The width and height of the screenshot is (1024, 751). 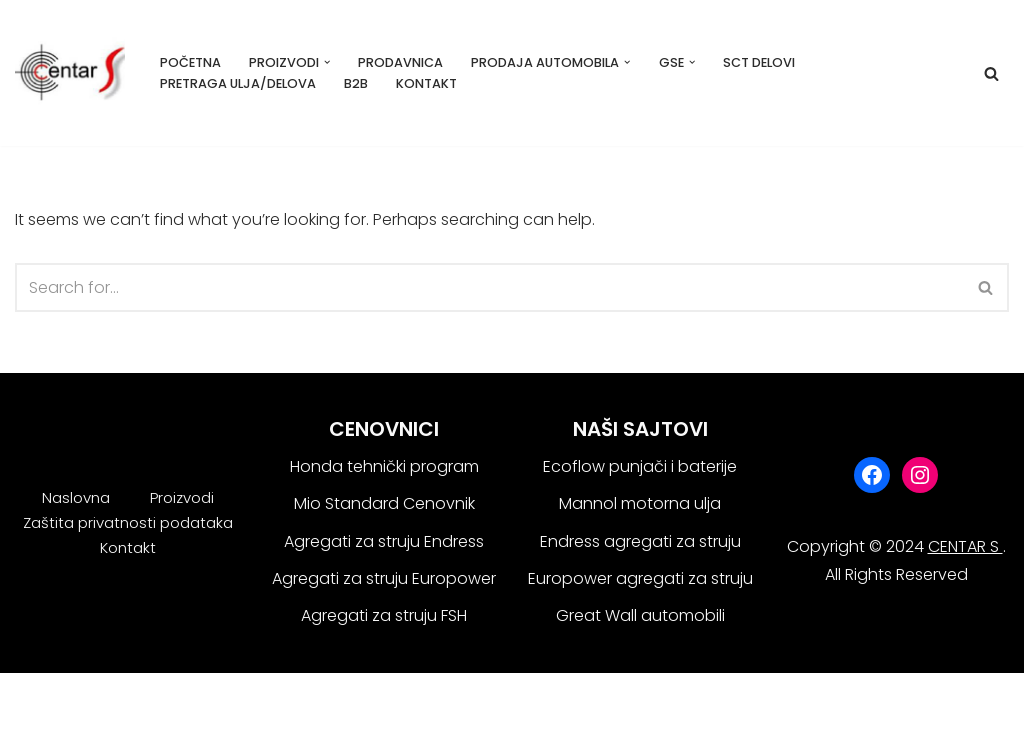 What do you see at coordinates (384, 503) in the screenshot?
I see `Mio Standard Cenovnik` at bounding box center [384, 503].